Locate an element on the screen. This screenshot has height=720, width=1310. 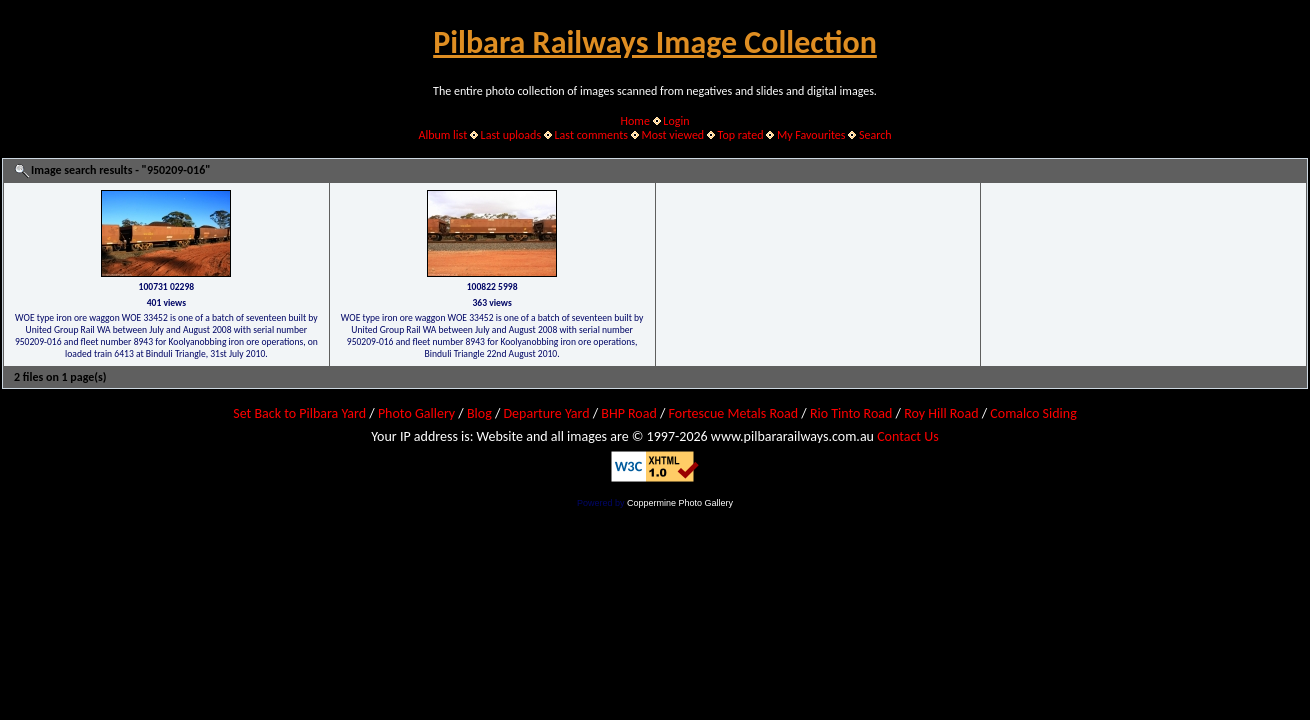
Comalco Siding is located at coordinates (1033, 413).